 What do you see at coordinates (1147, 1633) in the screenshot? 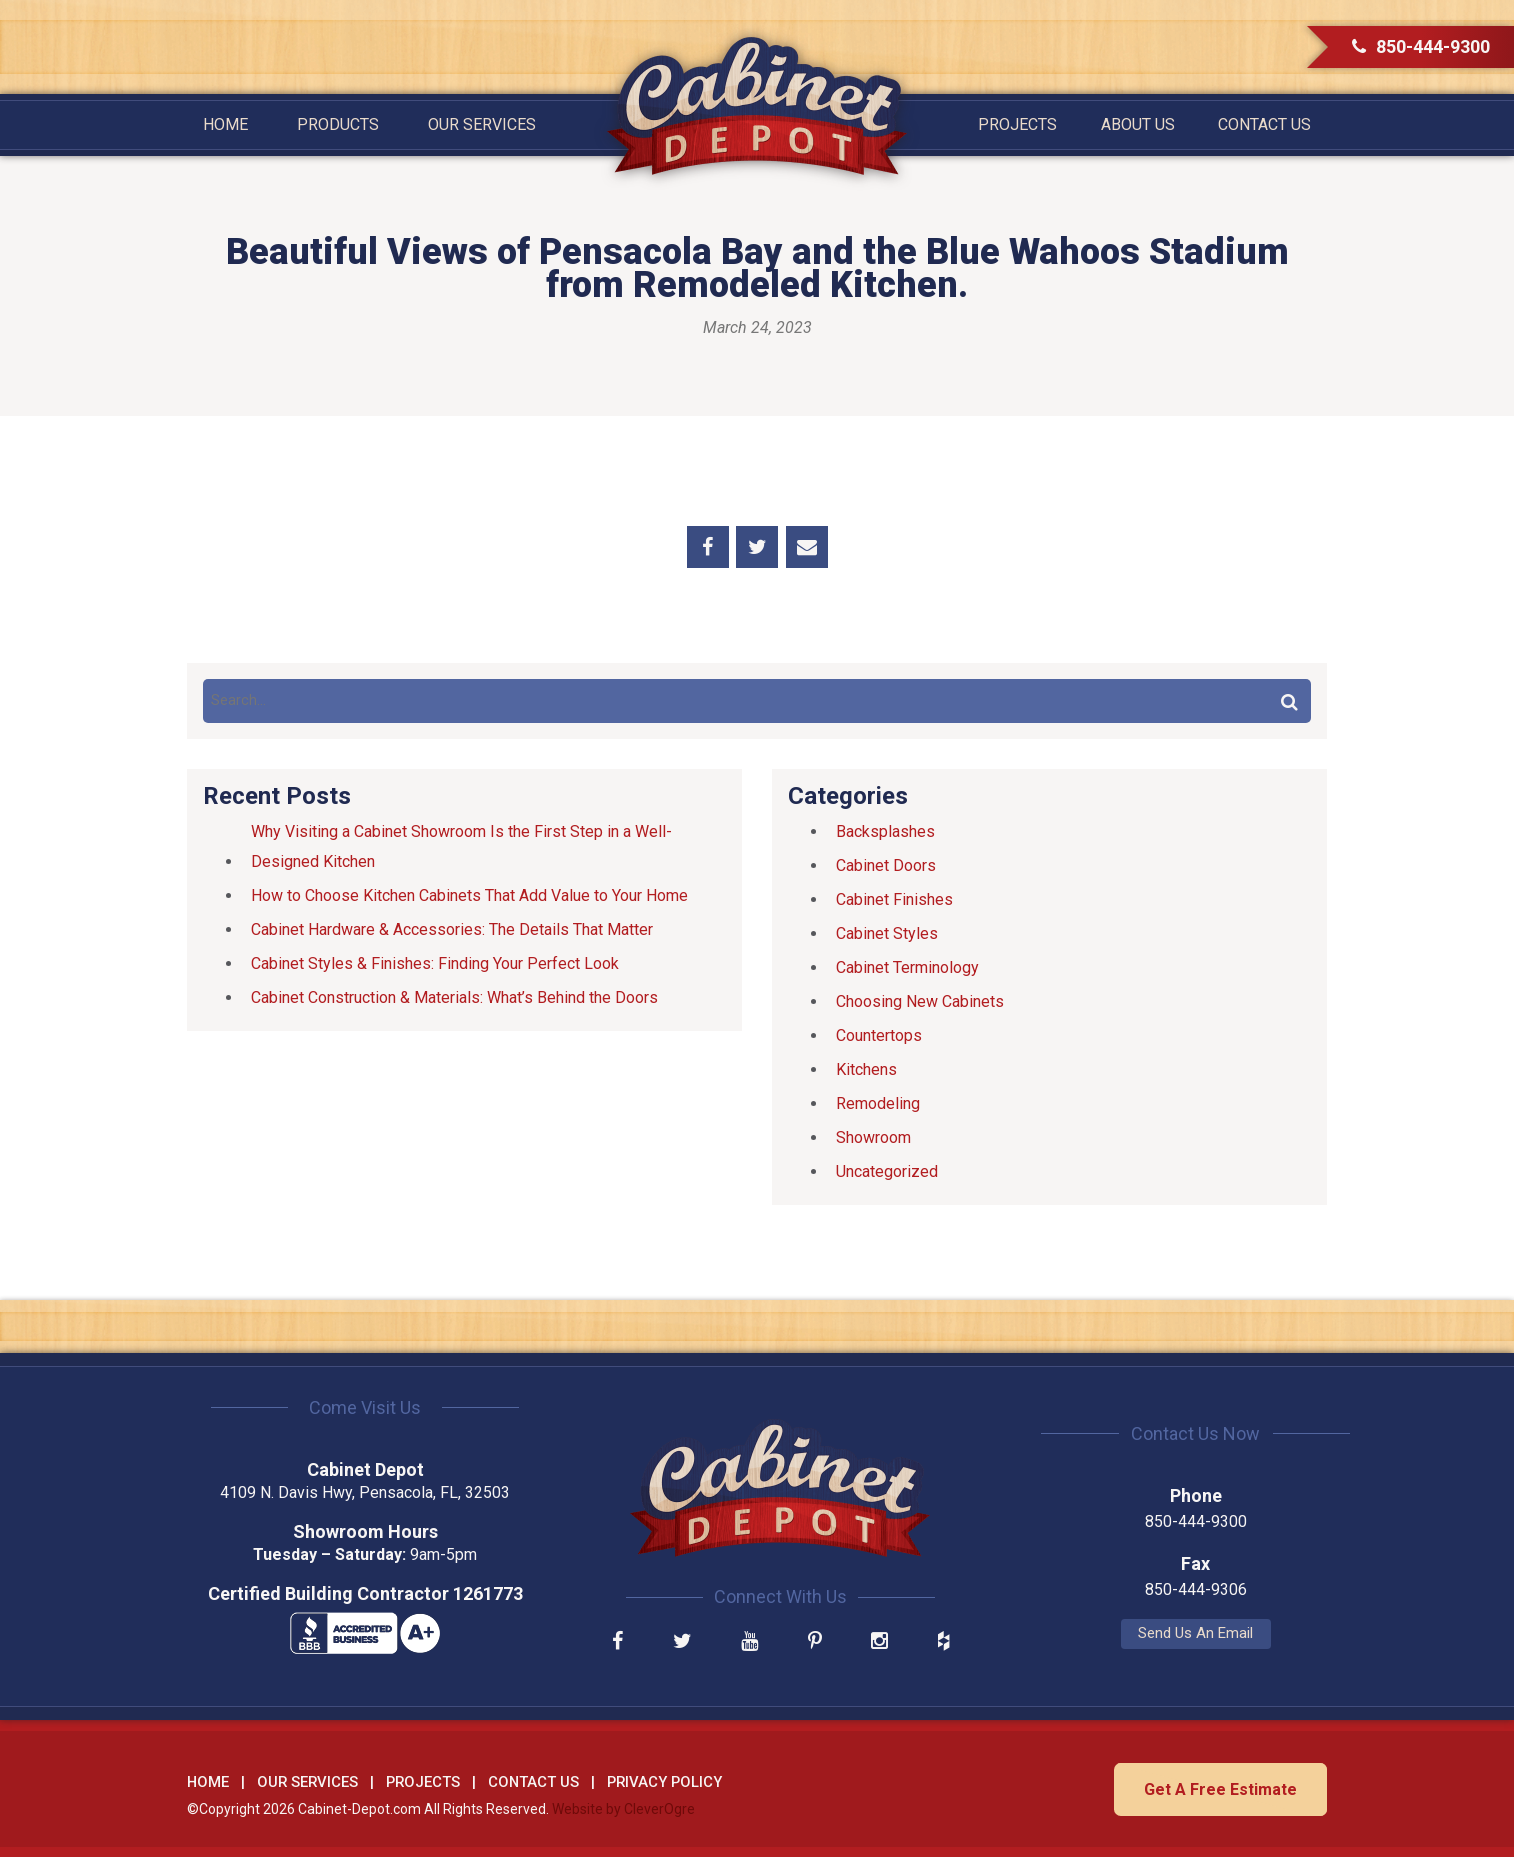
I see `Send Us An Email` at bounding box center [1147, 1633].